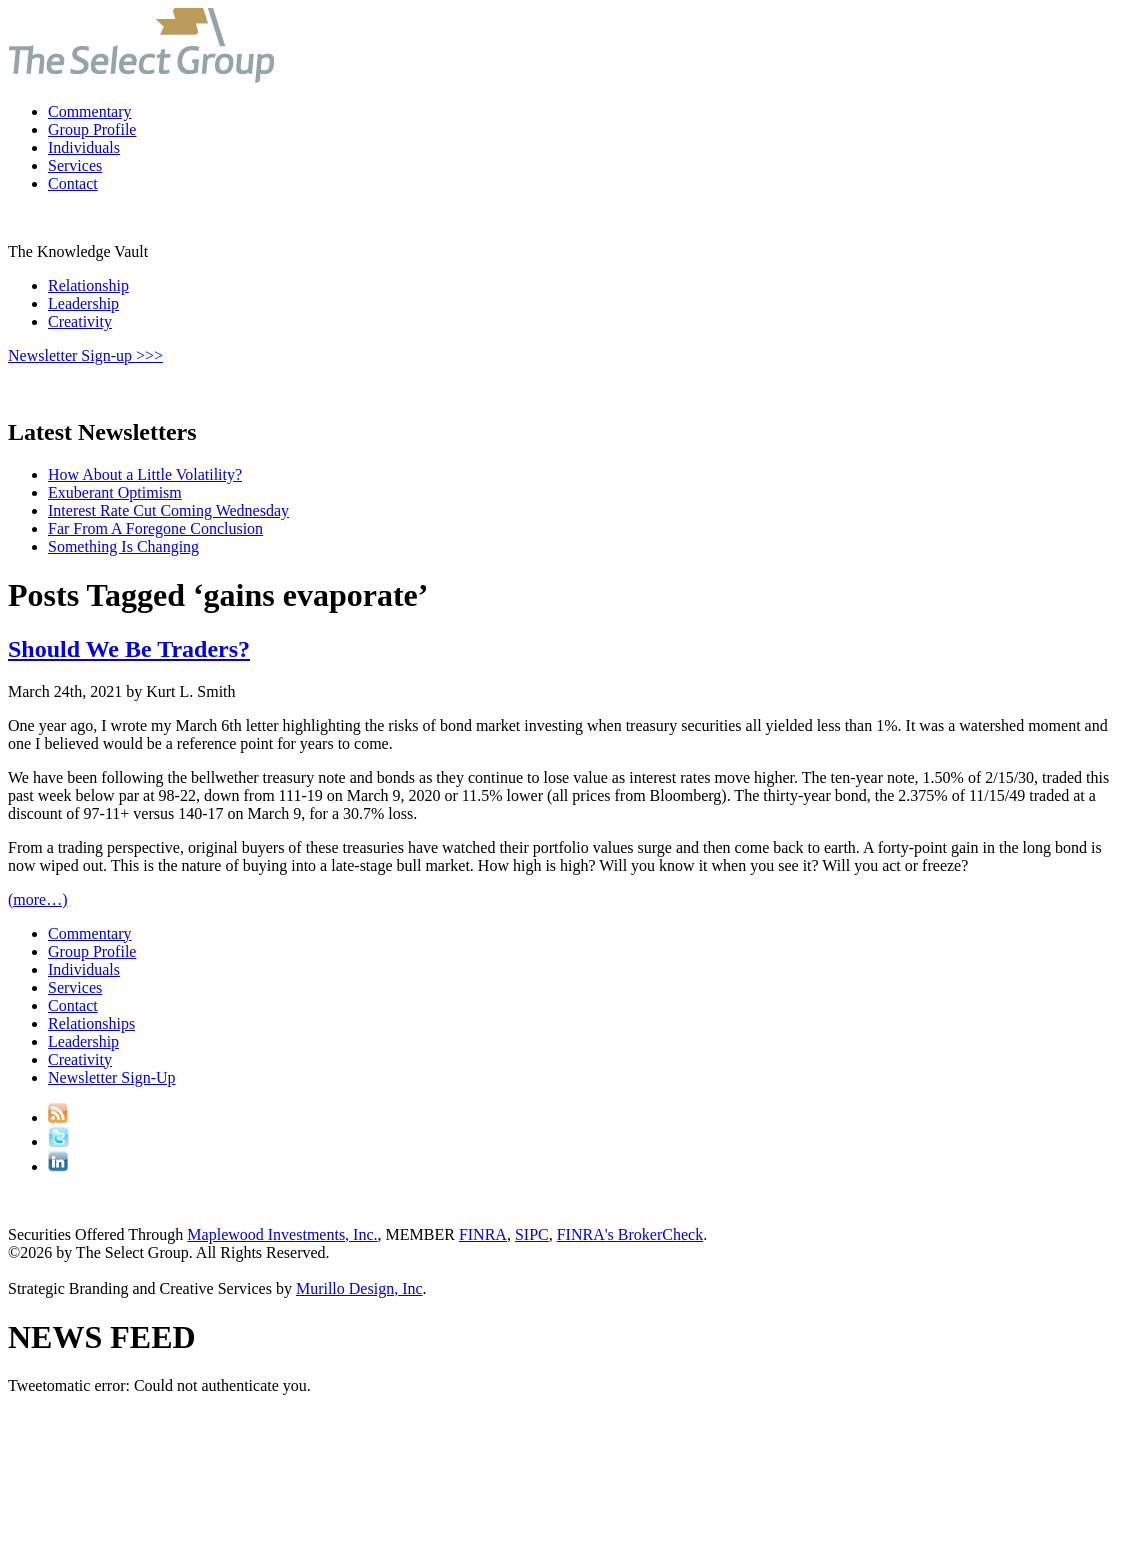  What do you see at coordinates (75, 165) in the screenshot?
I see `Services` at bounding box center [75, 165].